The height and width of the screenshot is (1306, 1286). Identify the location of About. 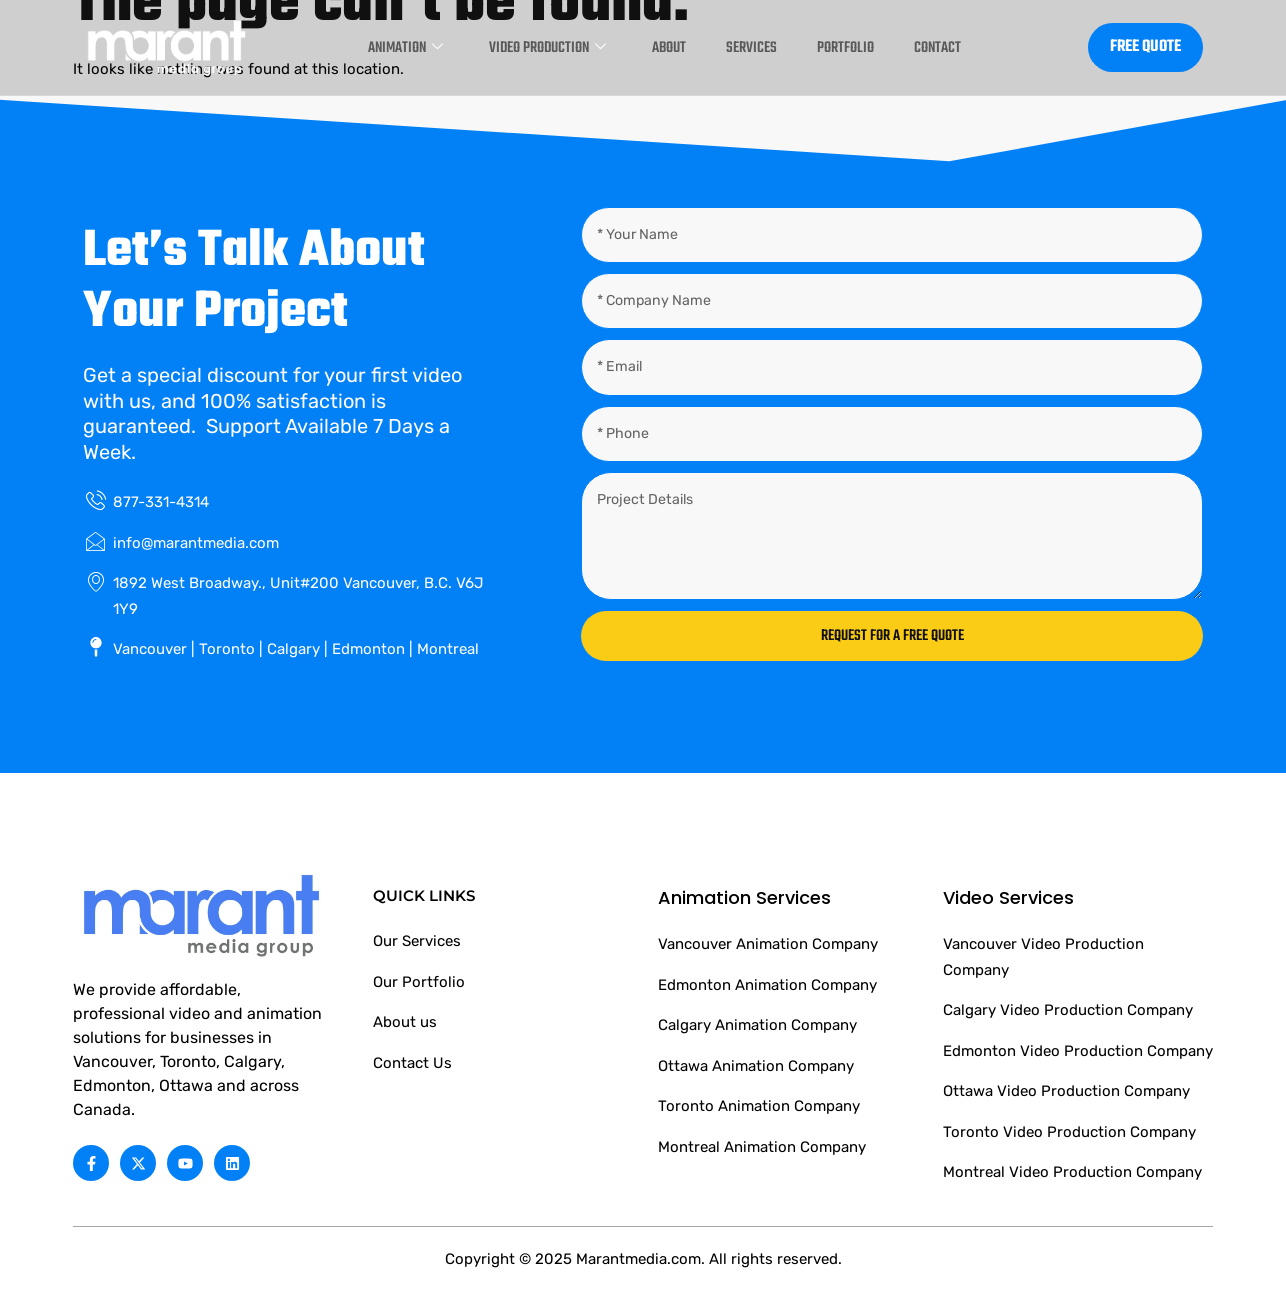
(658, 47).